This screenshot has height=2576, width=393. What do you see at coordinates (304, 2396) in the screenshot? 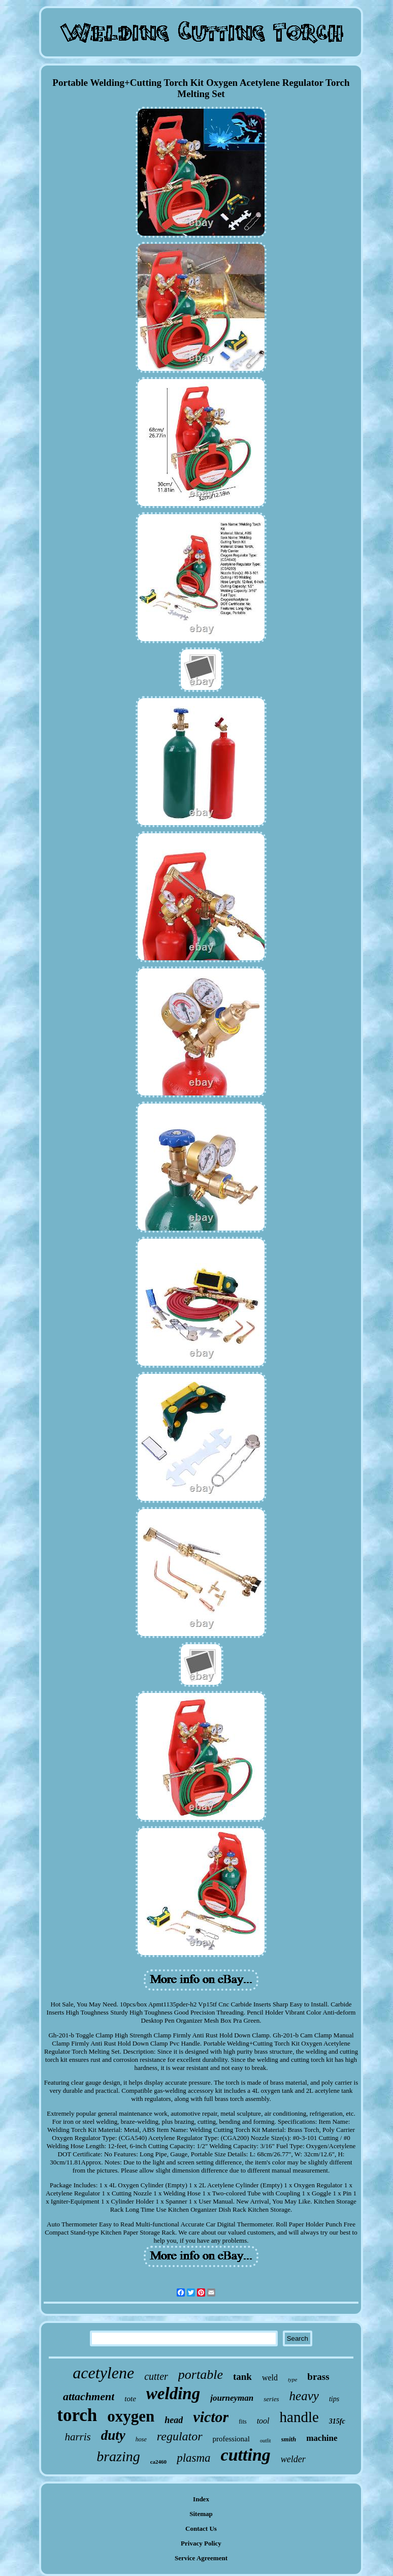
I see `heavy` at bounding box center [304, 2396].